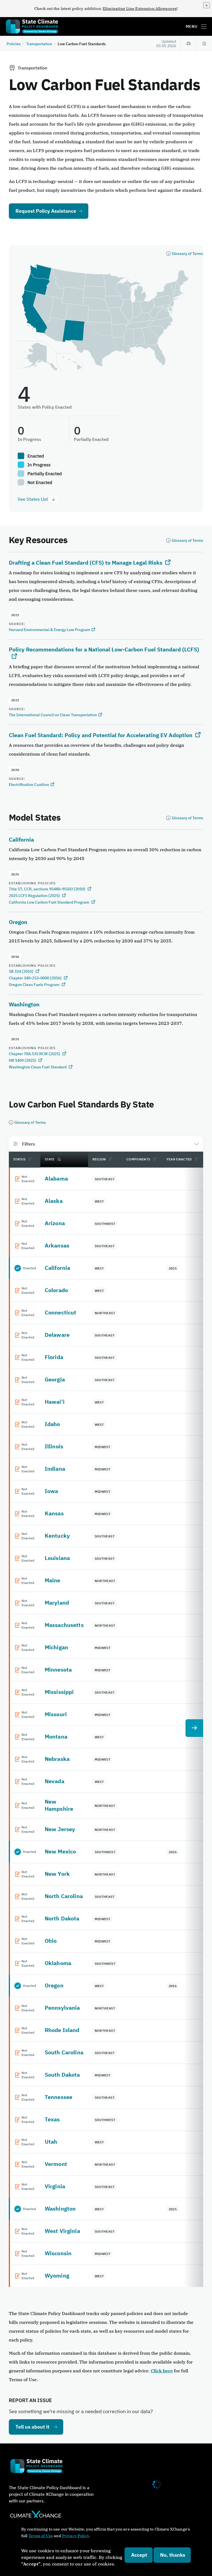  Describe the element at coordinates (57, 1602) in the screenshot. I see `Maryland` at that location.